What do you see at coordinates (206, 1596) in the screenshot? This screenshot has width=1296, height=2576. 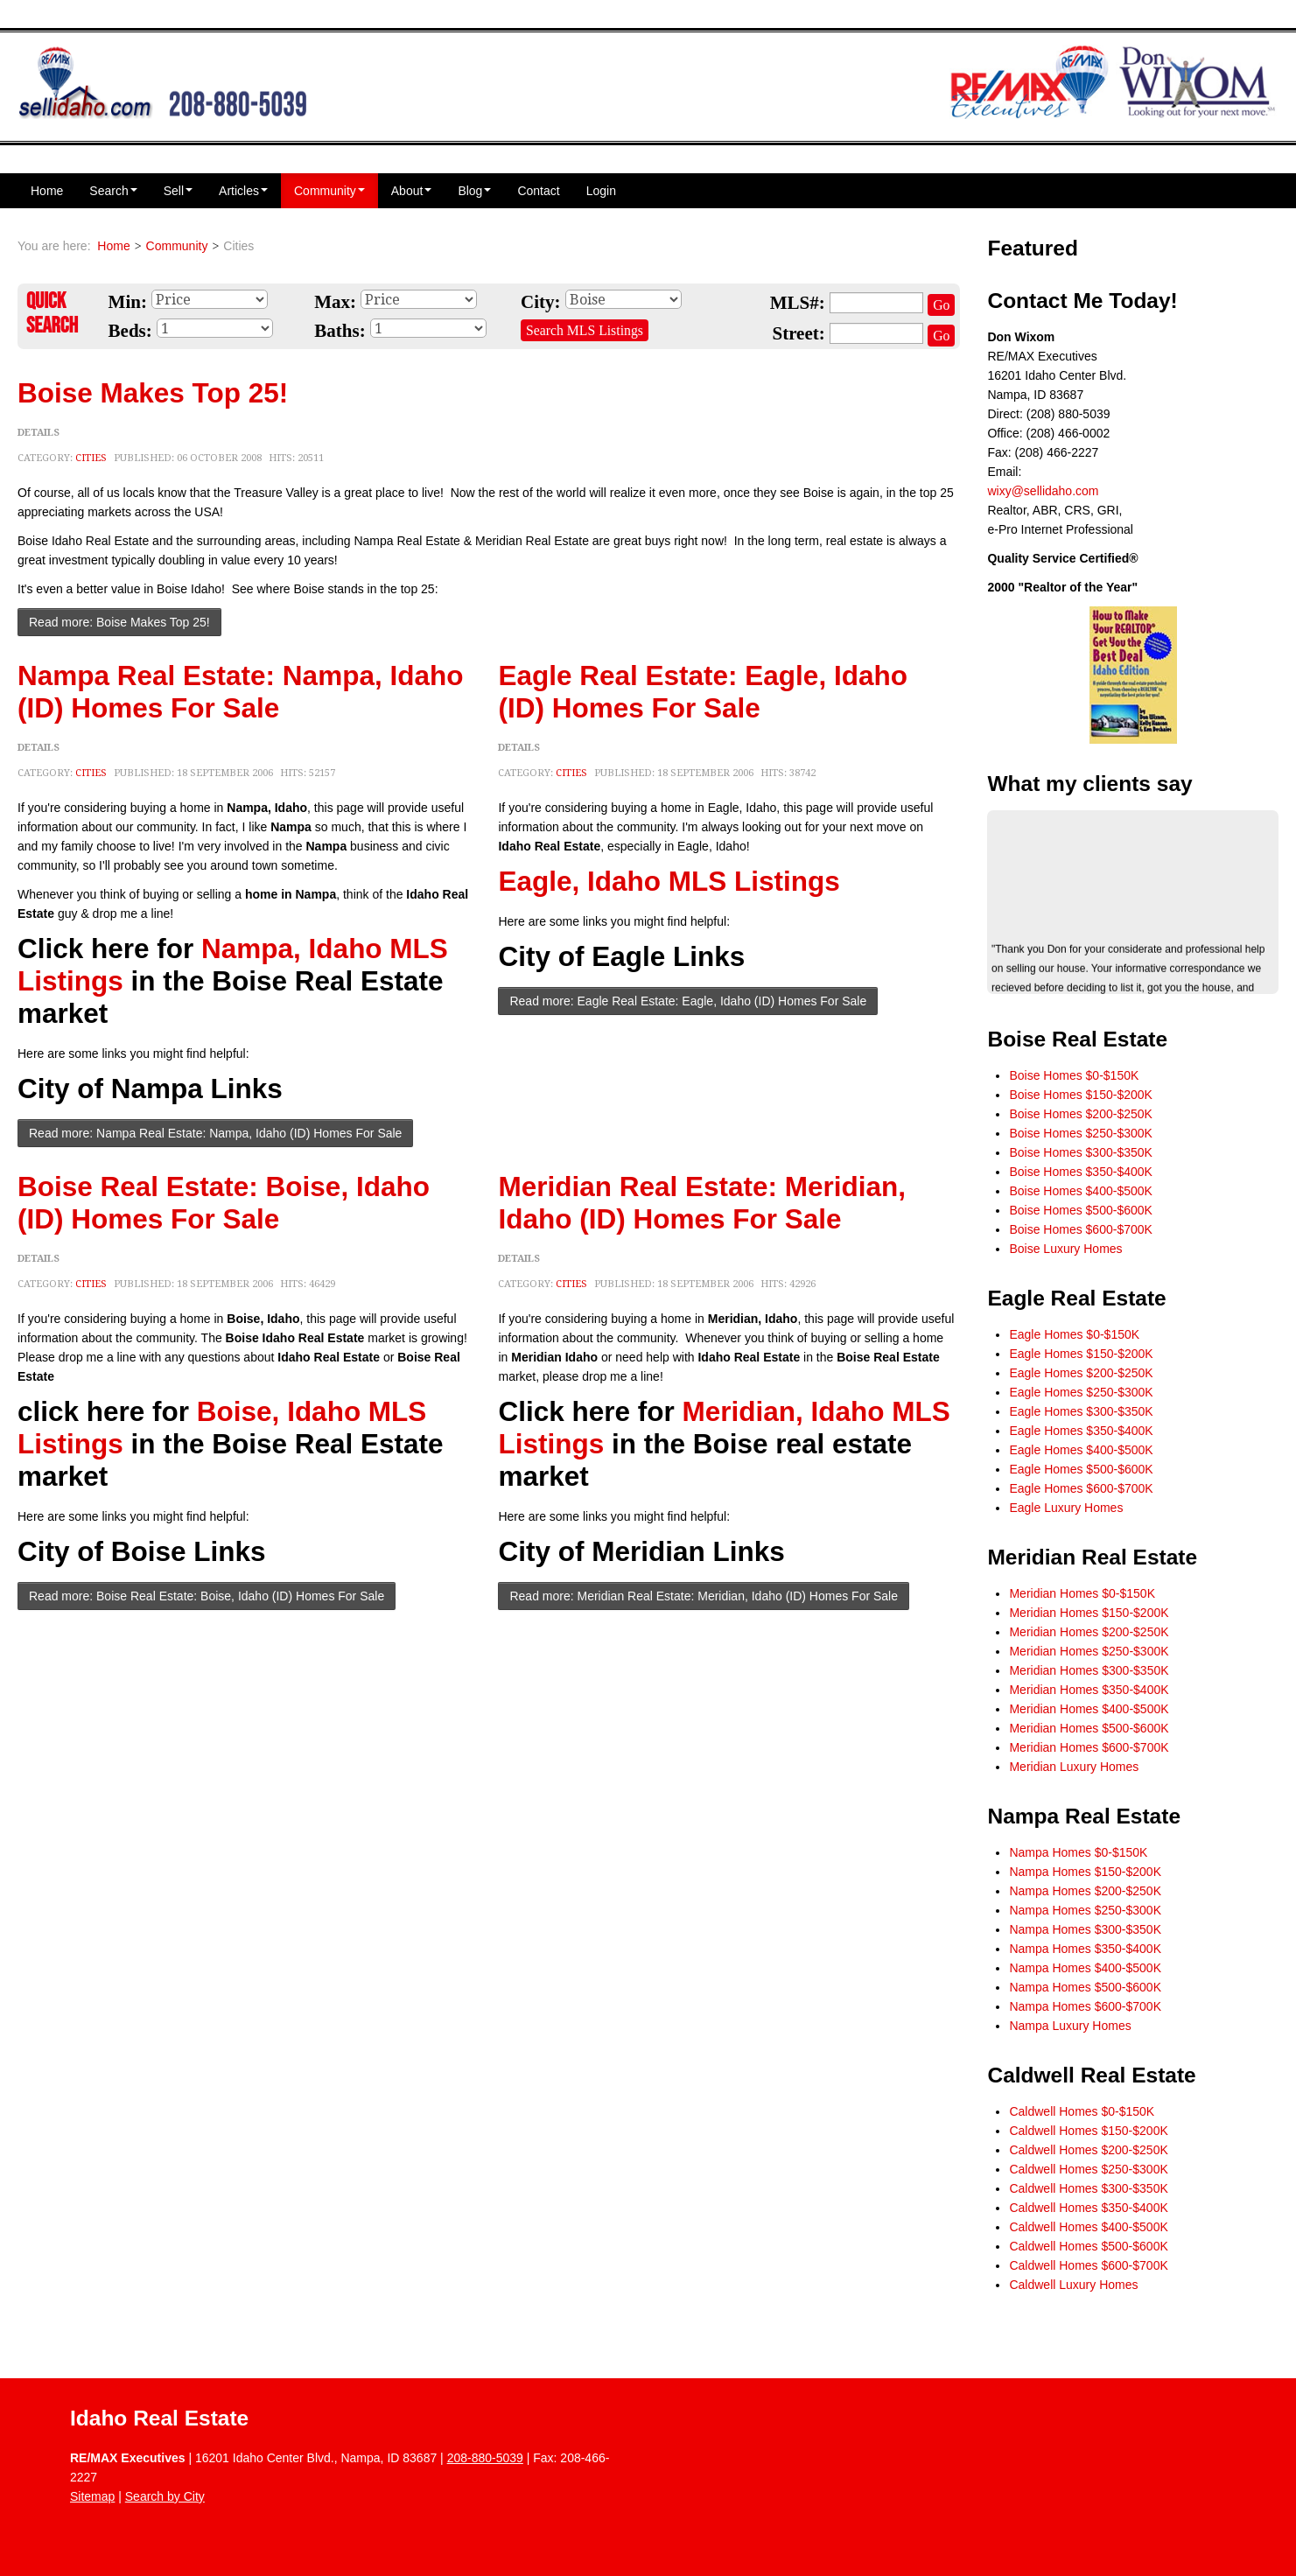 I see `Read more: Boise Real Estate: Boise, Idaho (ID) Homes For Sale` at bounding box center [206, 1596].